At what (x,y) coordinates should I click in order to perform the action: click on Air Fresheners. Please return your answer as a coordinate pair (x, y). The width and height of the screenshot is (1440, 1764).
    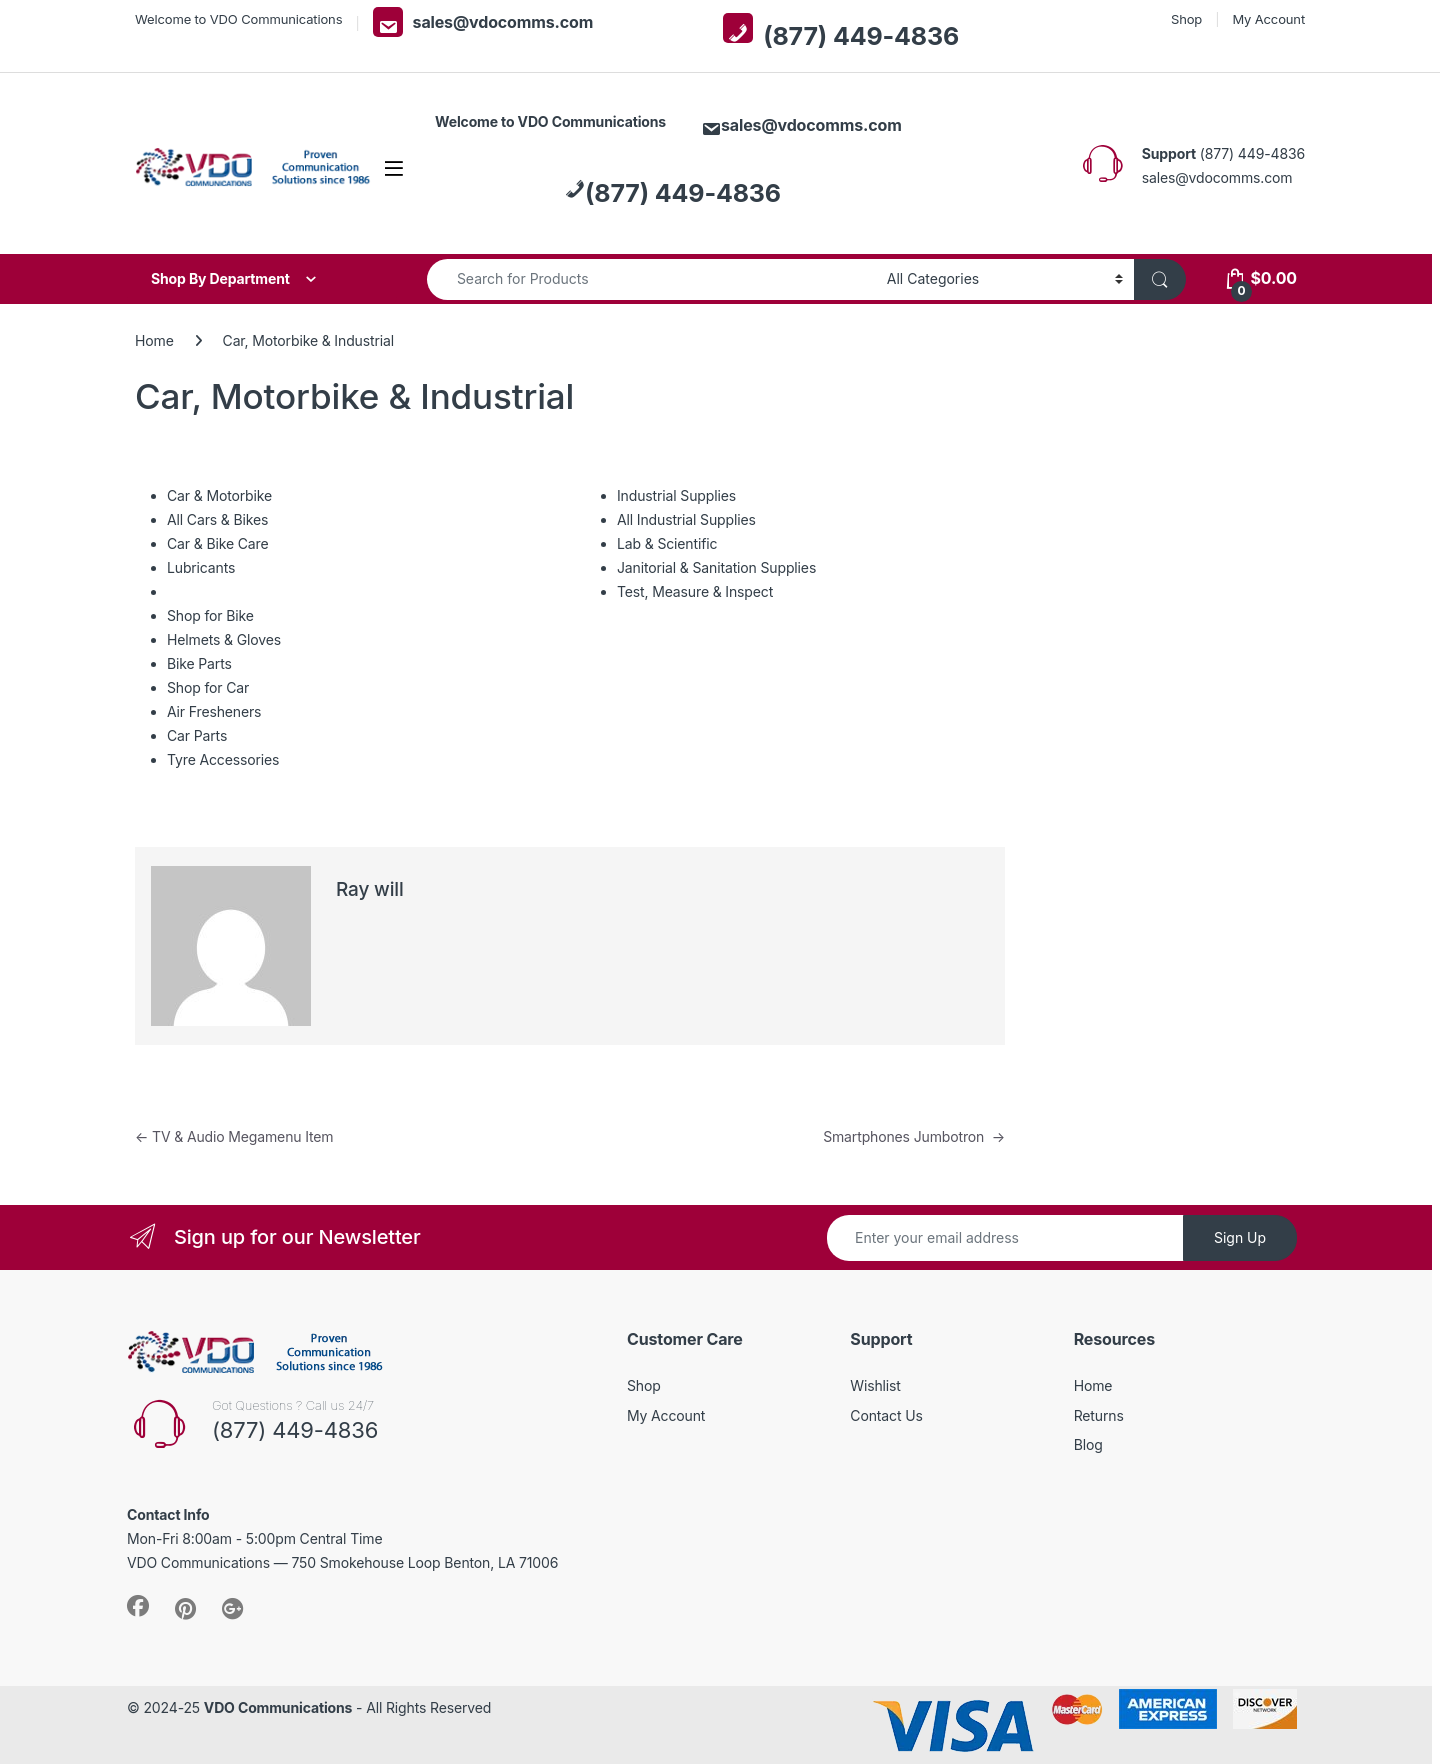
    Looking at the image, I should click on (214, 711).